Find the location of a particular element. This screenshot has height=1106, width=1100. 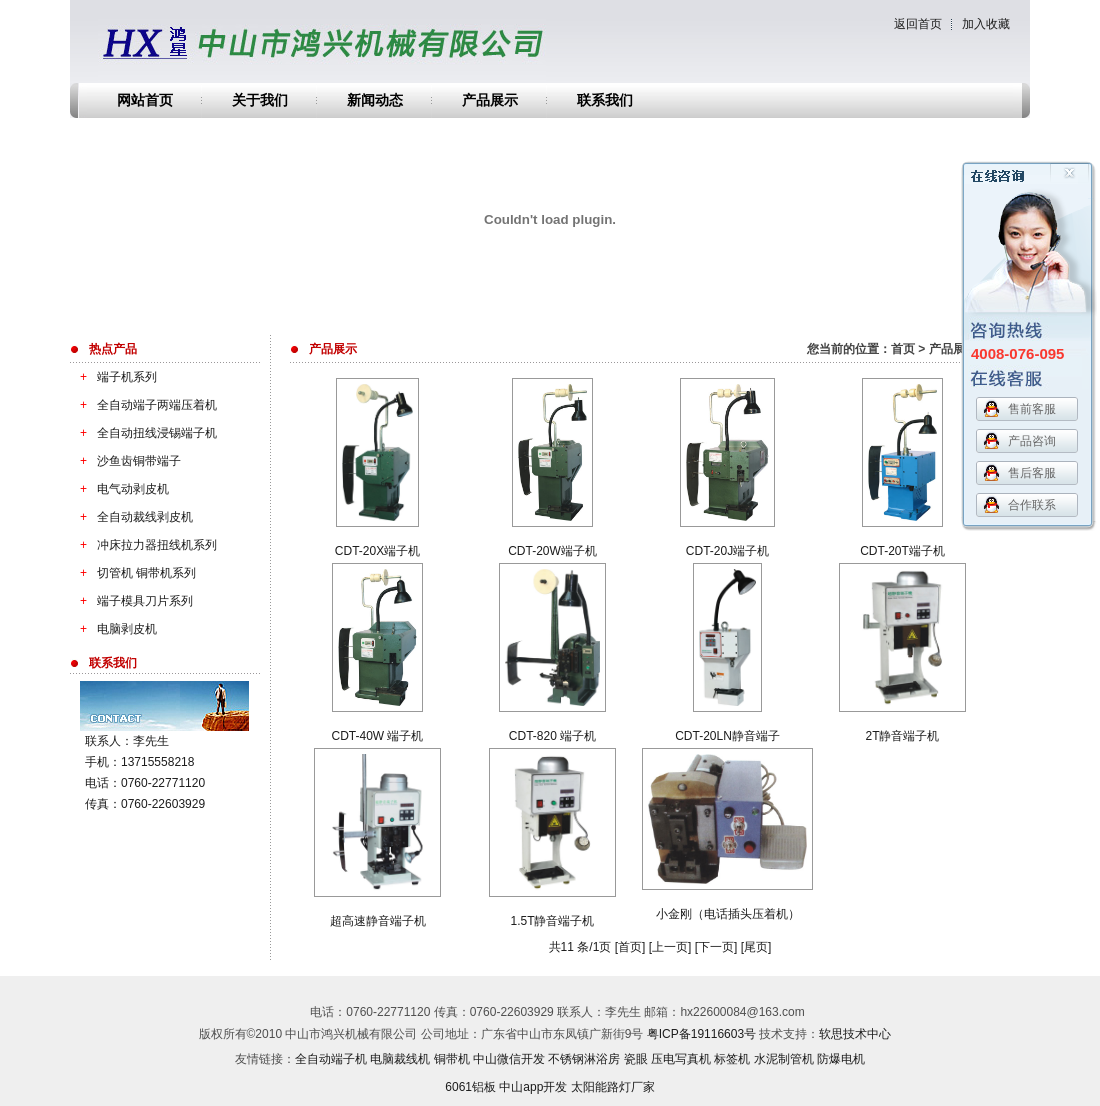

电脑剥皮机 is located at coordinates (113, 629).